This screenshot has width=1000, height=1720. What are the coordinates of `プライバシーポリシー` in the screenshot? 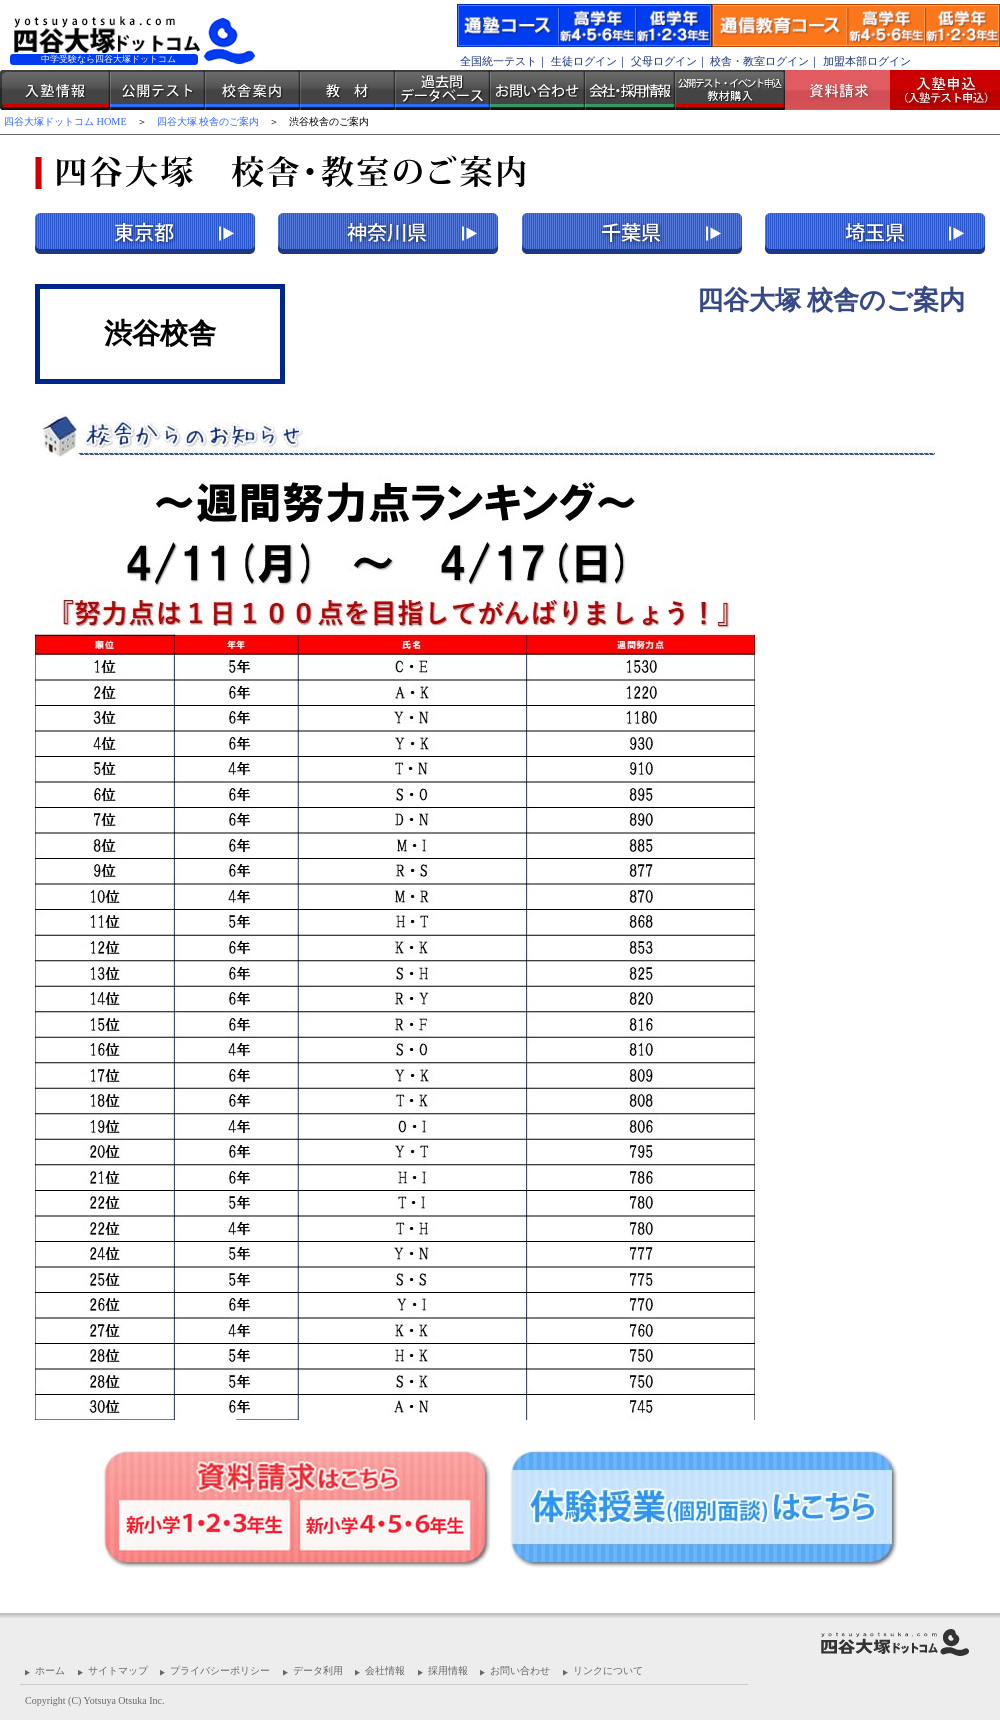 It's located at (220, 1670).